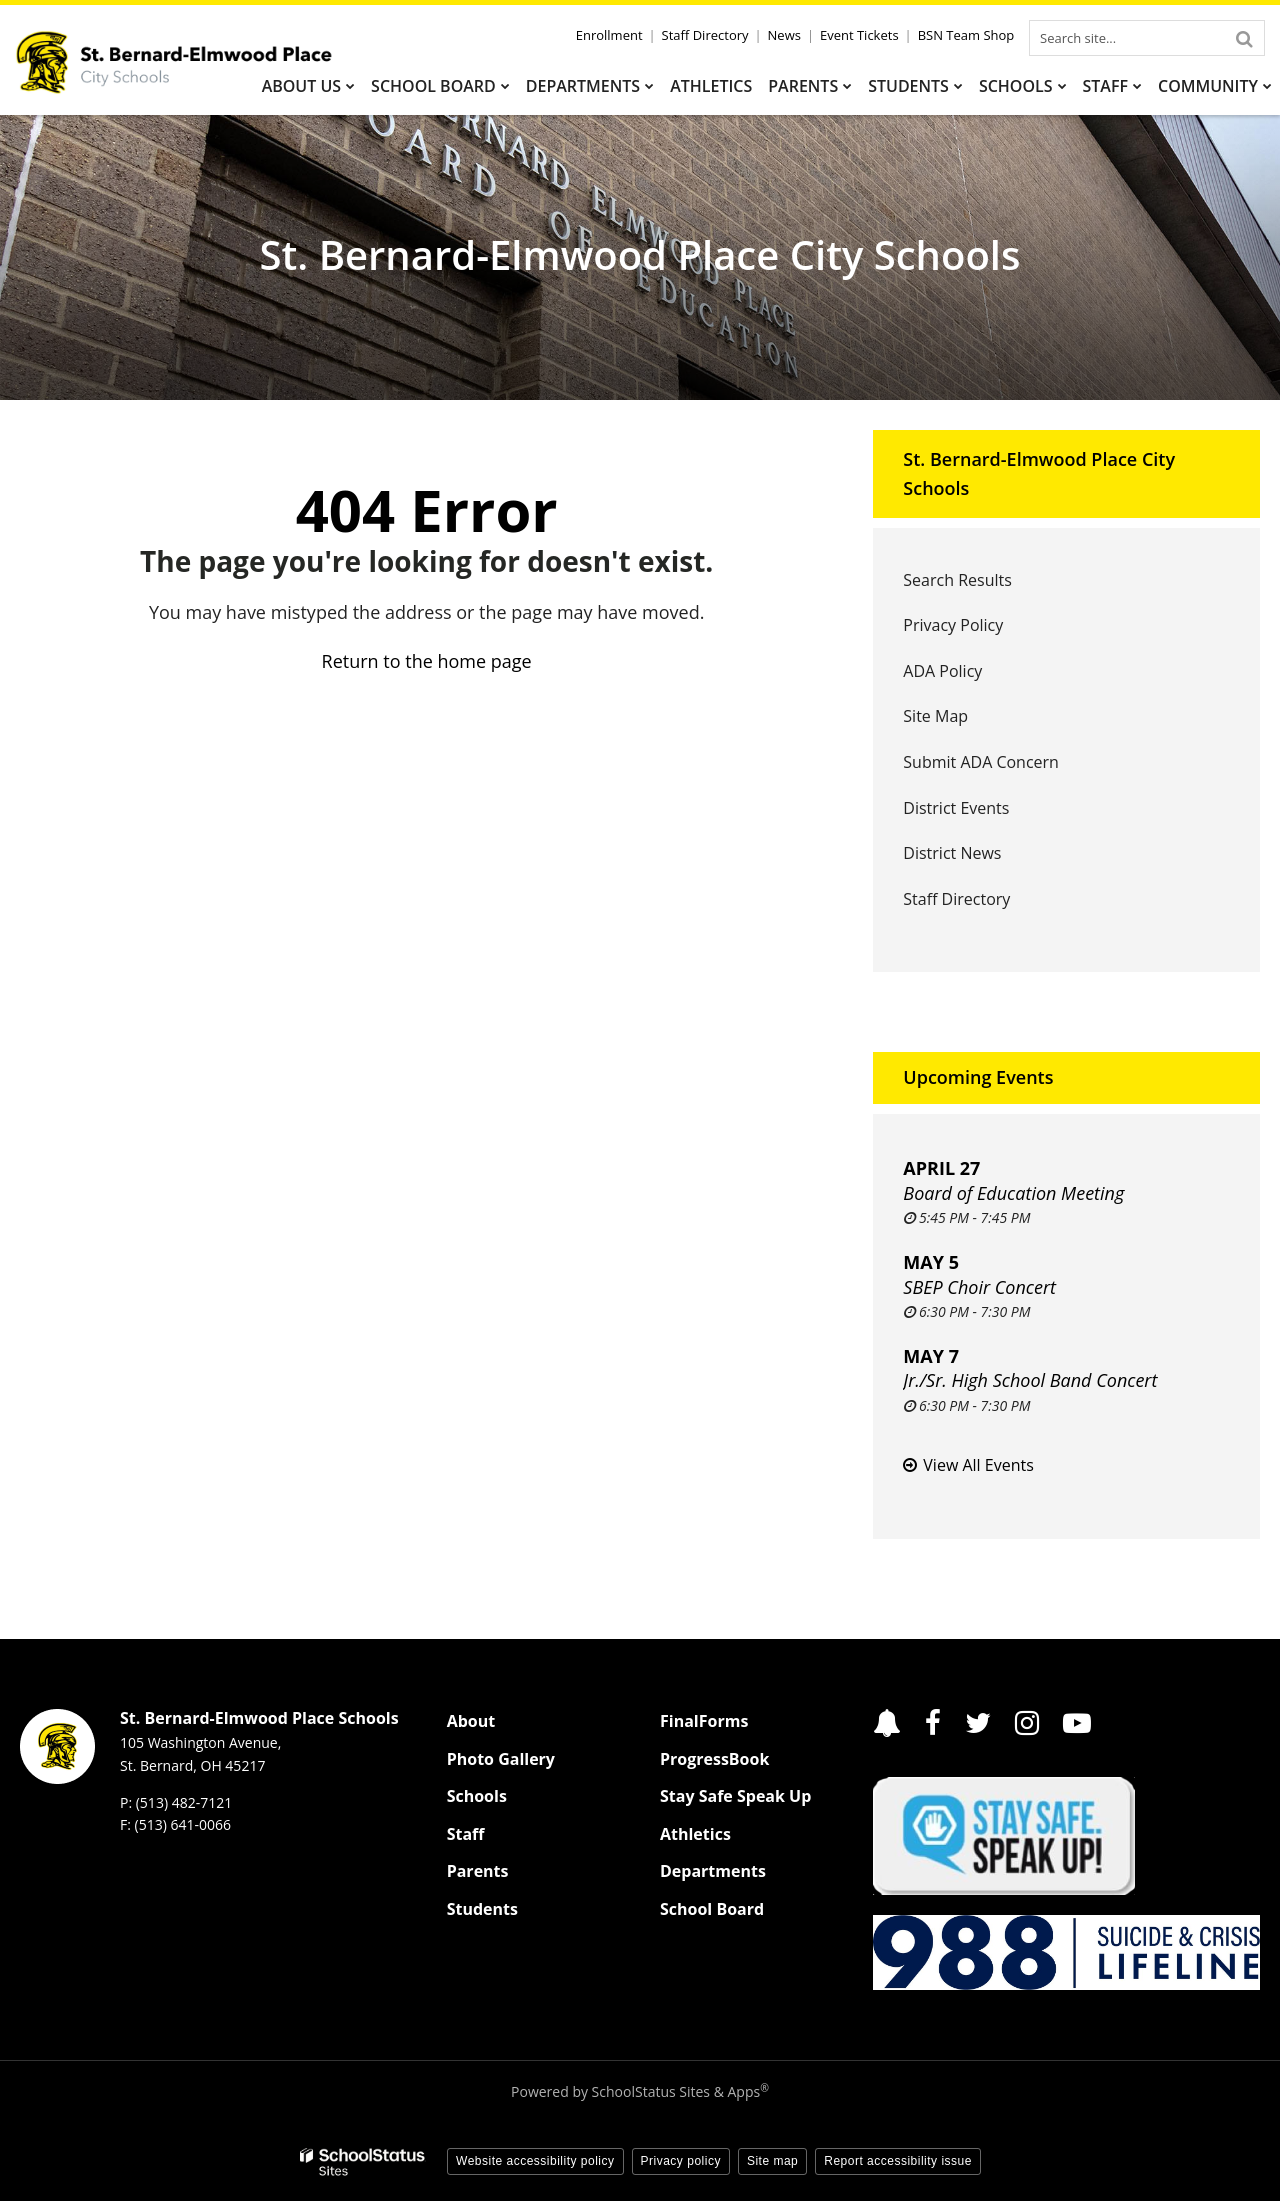 The image size is (1280, 2201). I want to click on [Search], so click(1244, 38).